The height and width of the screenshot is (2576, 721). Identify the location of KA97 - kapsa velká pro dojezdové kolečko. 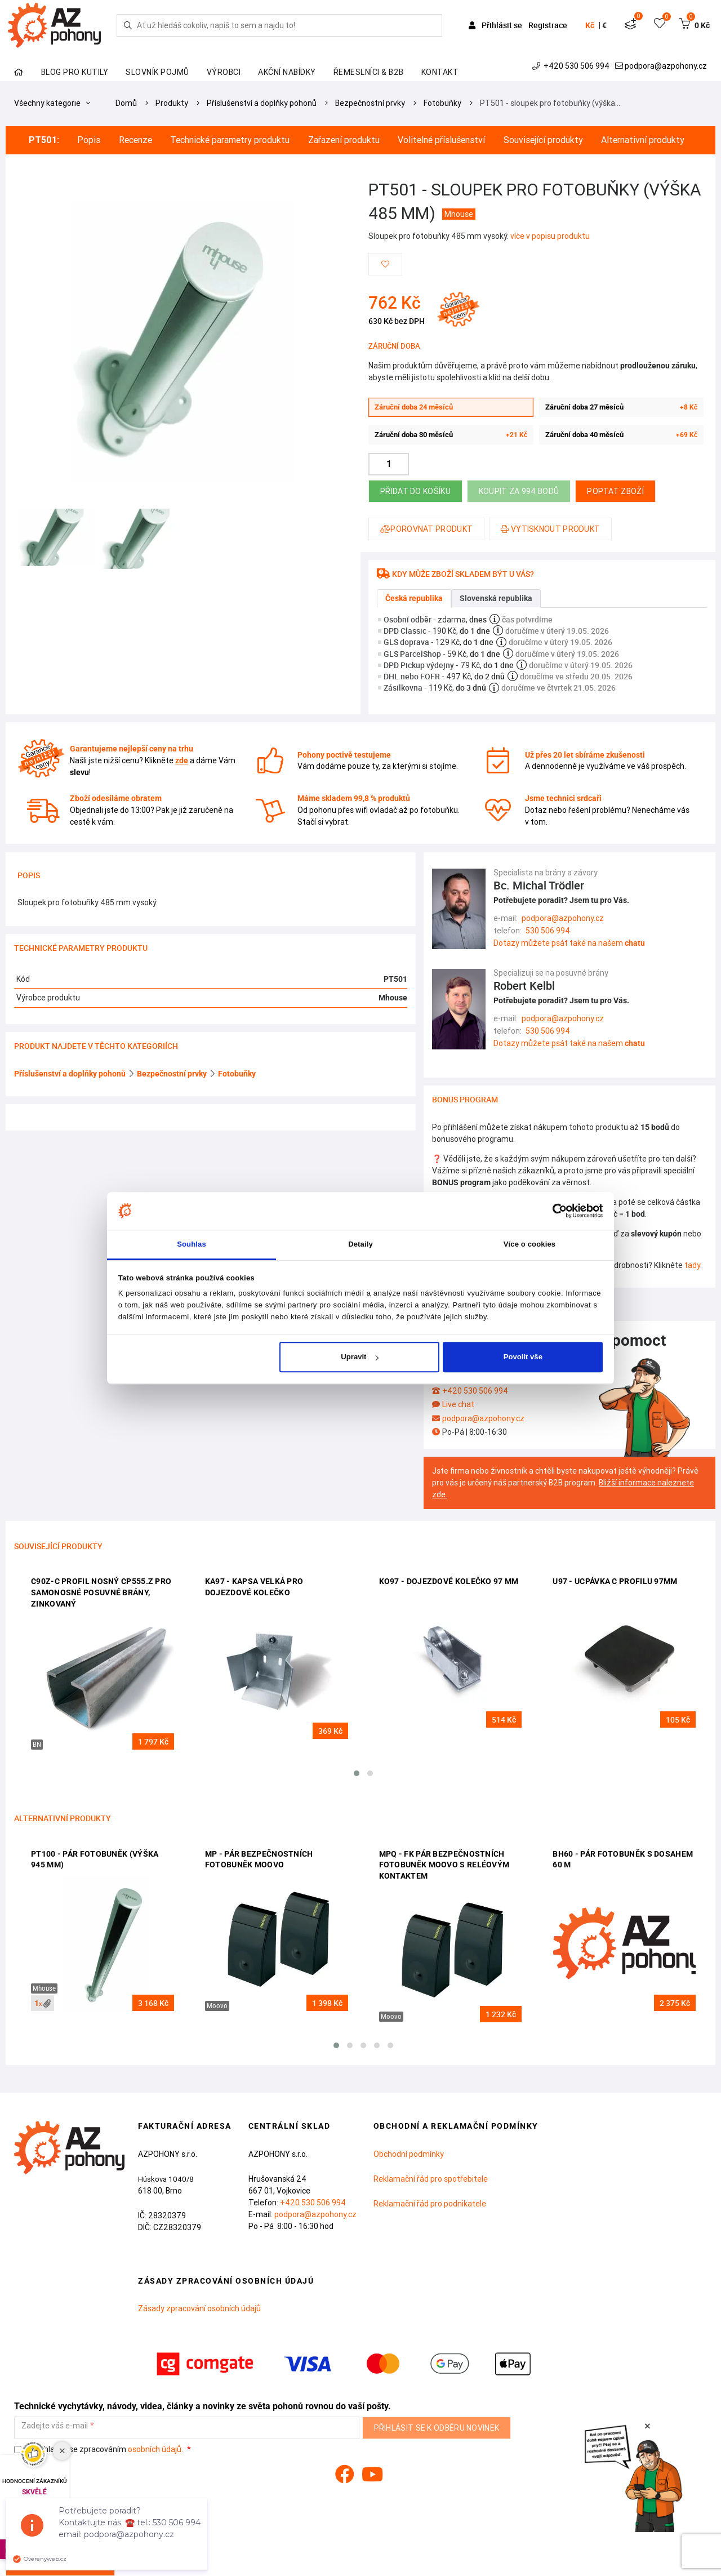
(254, 1587).